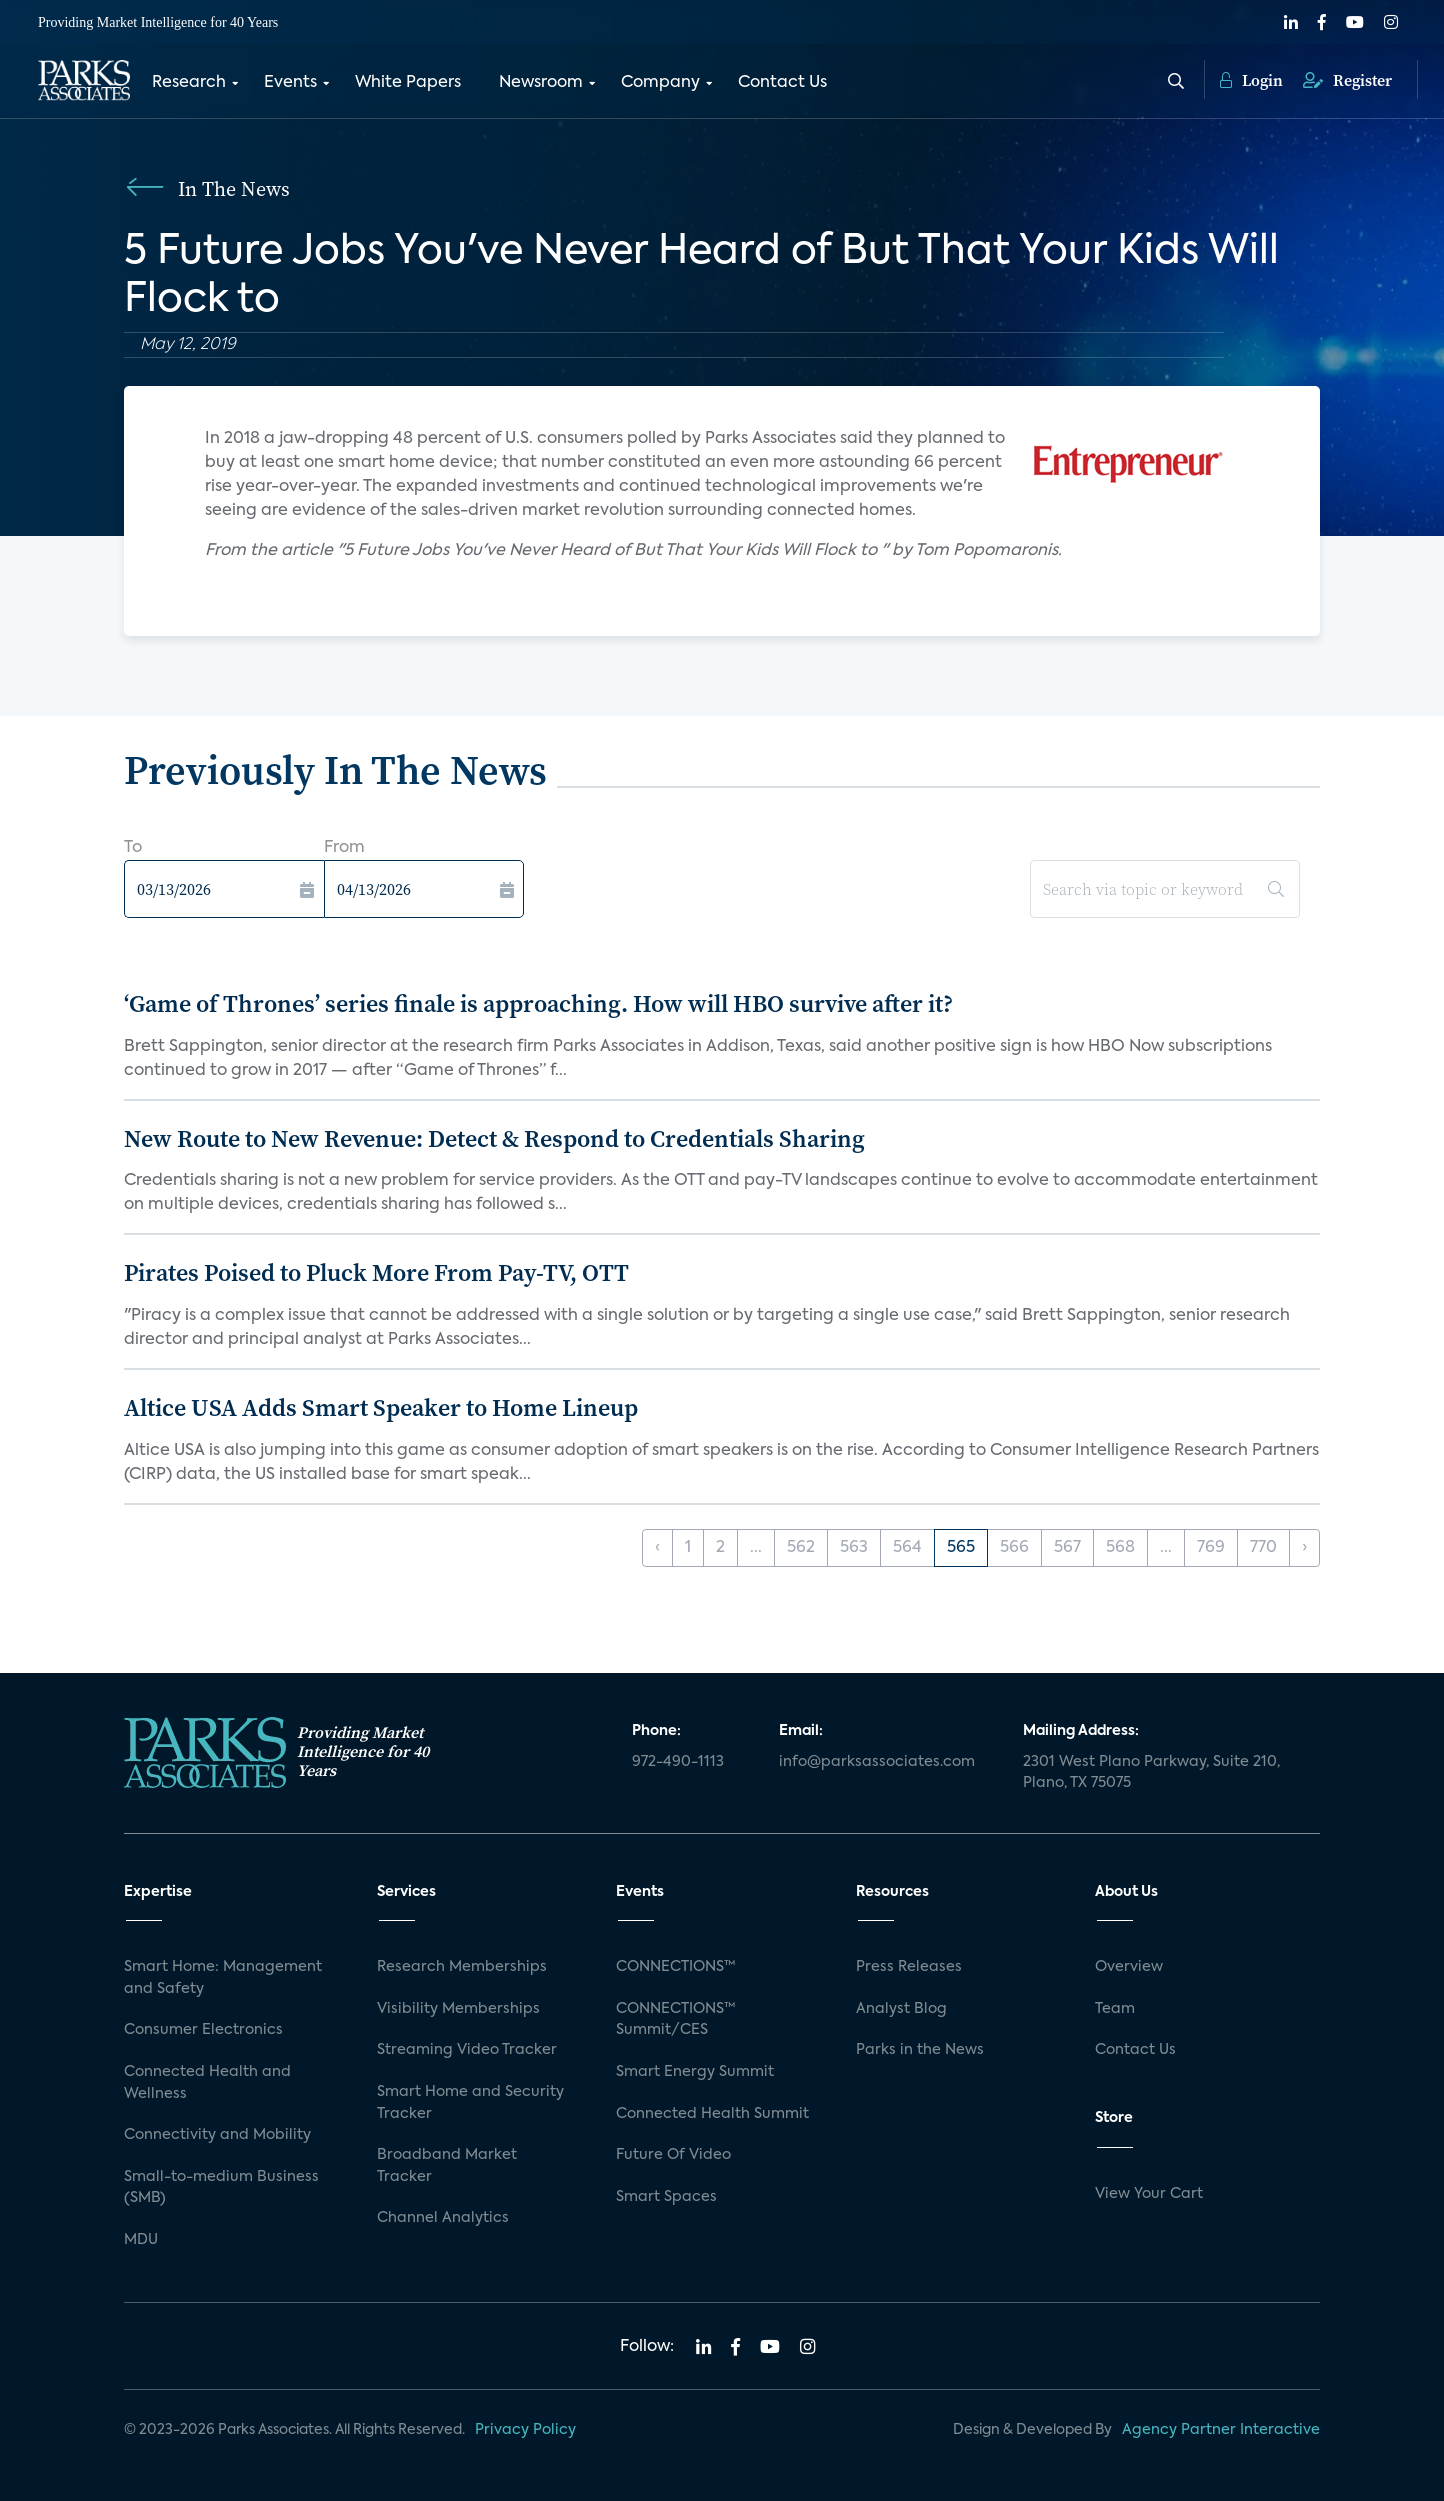  Describe the element at coordinates (462, 1967) in the screenshot. I see `Research Memberships` at that location.